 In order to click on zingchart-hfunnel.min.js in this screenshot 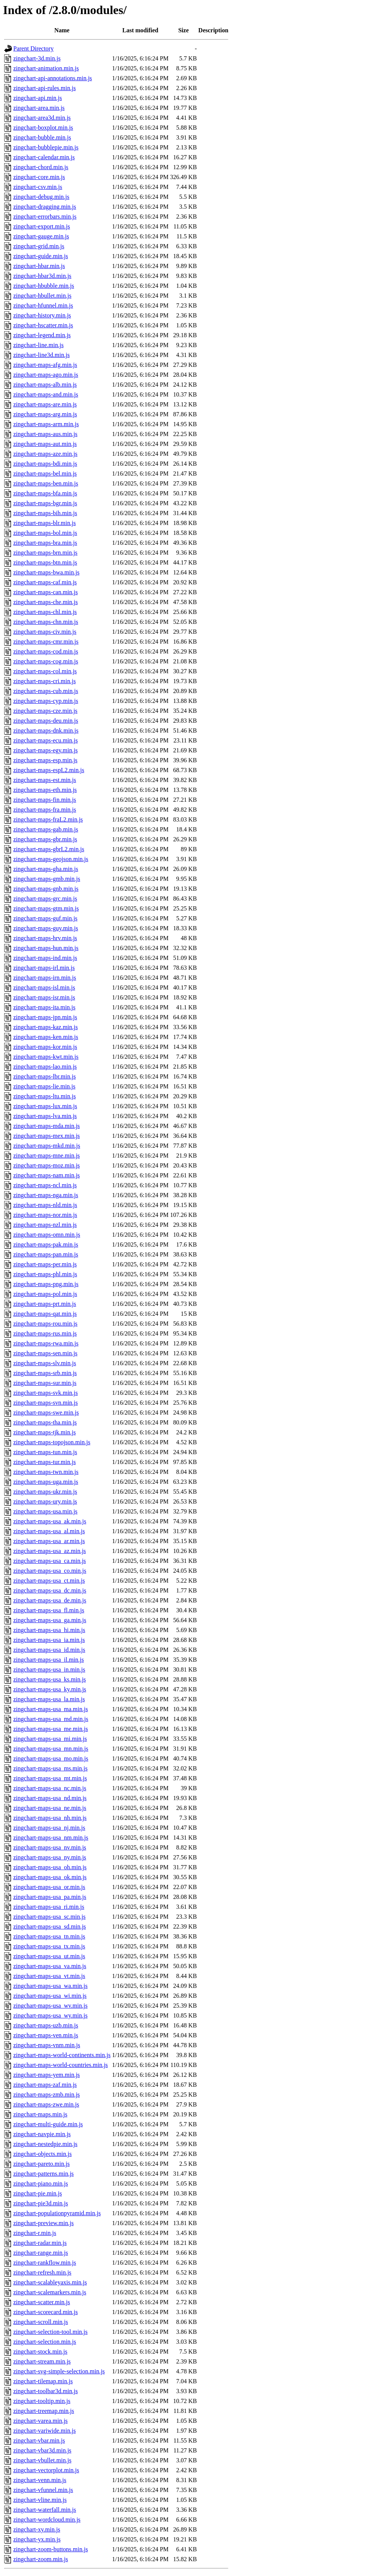, I will do `click(43, 305)`.